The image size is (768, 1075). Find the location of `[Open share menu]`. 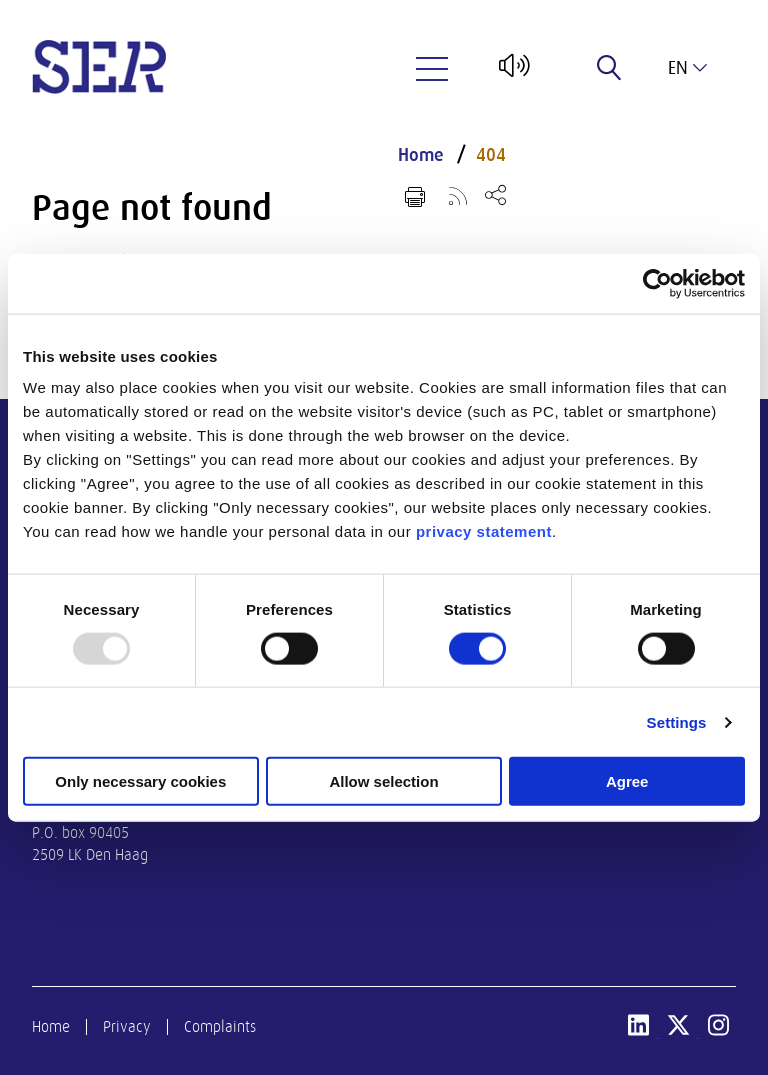

[Open share menu] is located at coordinates (495, 194).